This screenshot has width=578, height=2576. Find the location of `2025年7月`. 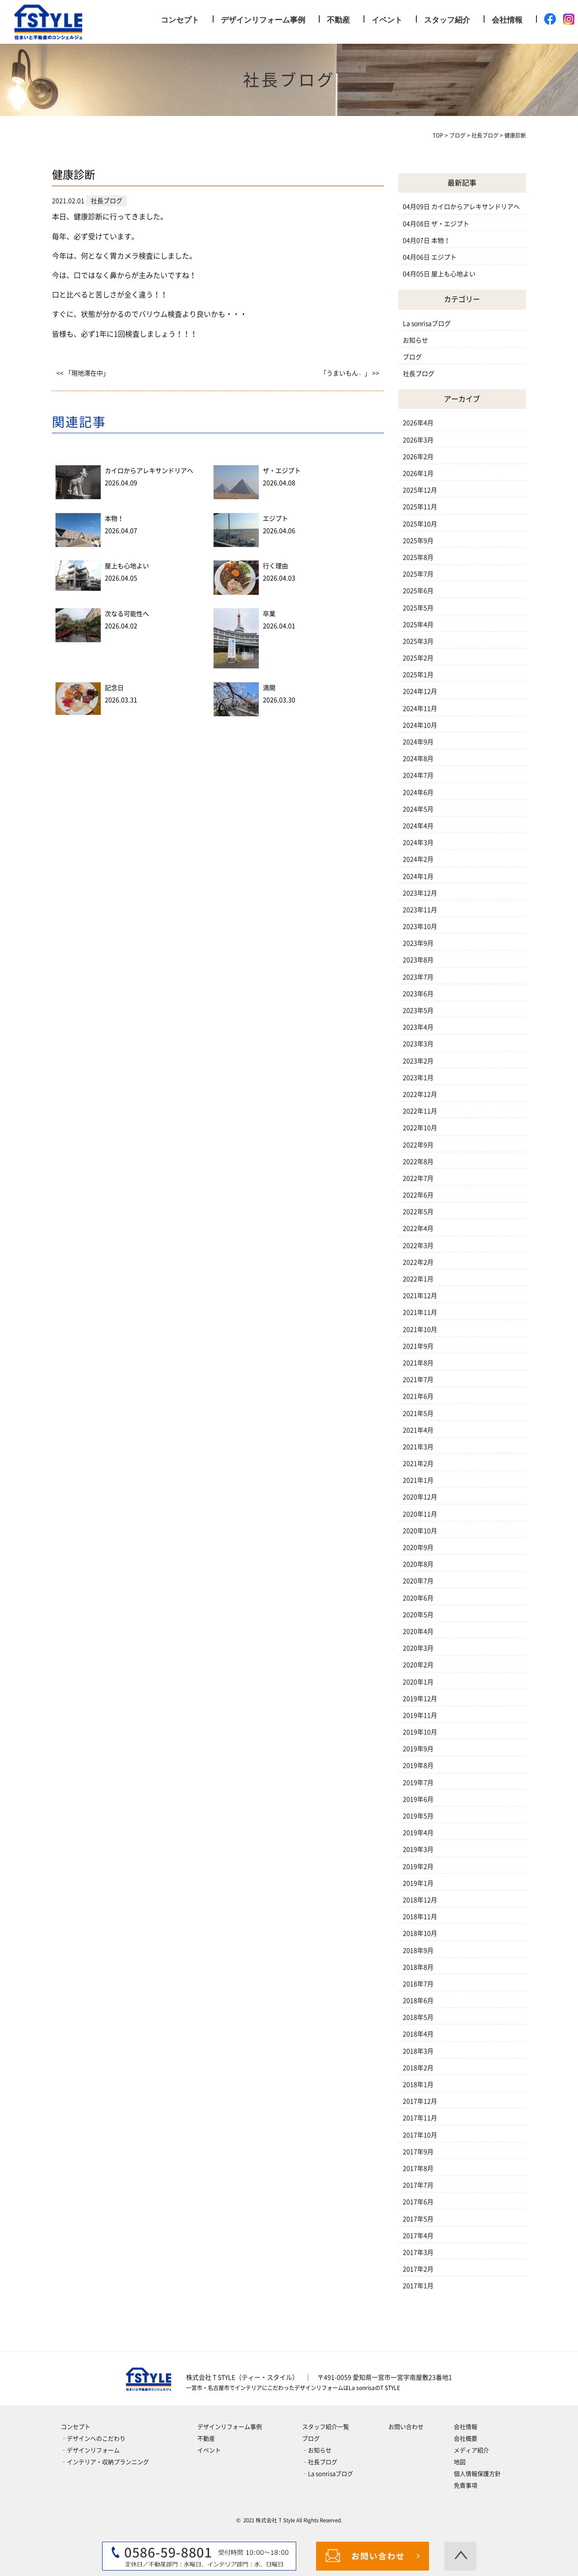

2025年7月 is located at coordinates (418, 574).